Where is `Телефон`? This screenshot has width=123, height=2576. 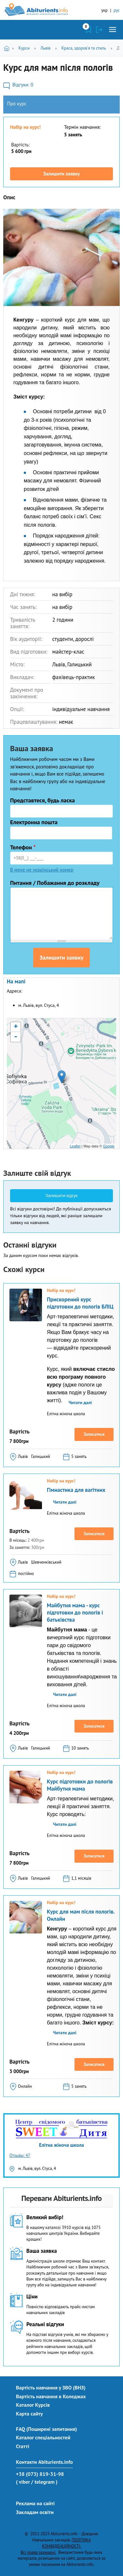
Телефон is located at coordinates (23, 847).